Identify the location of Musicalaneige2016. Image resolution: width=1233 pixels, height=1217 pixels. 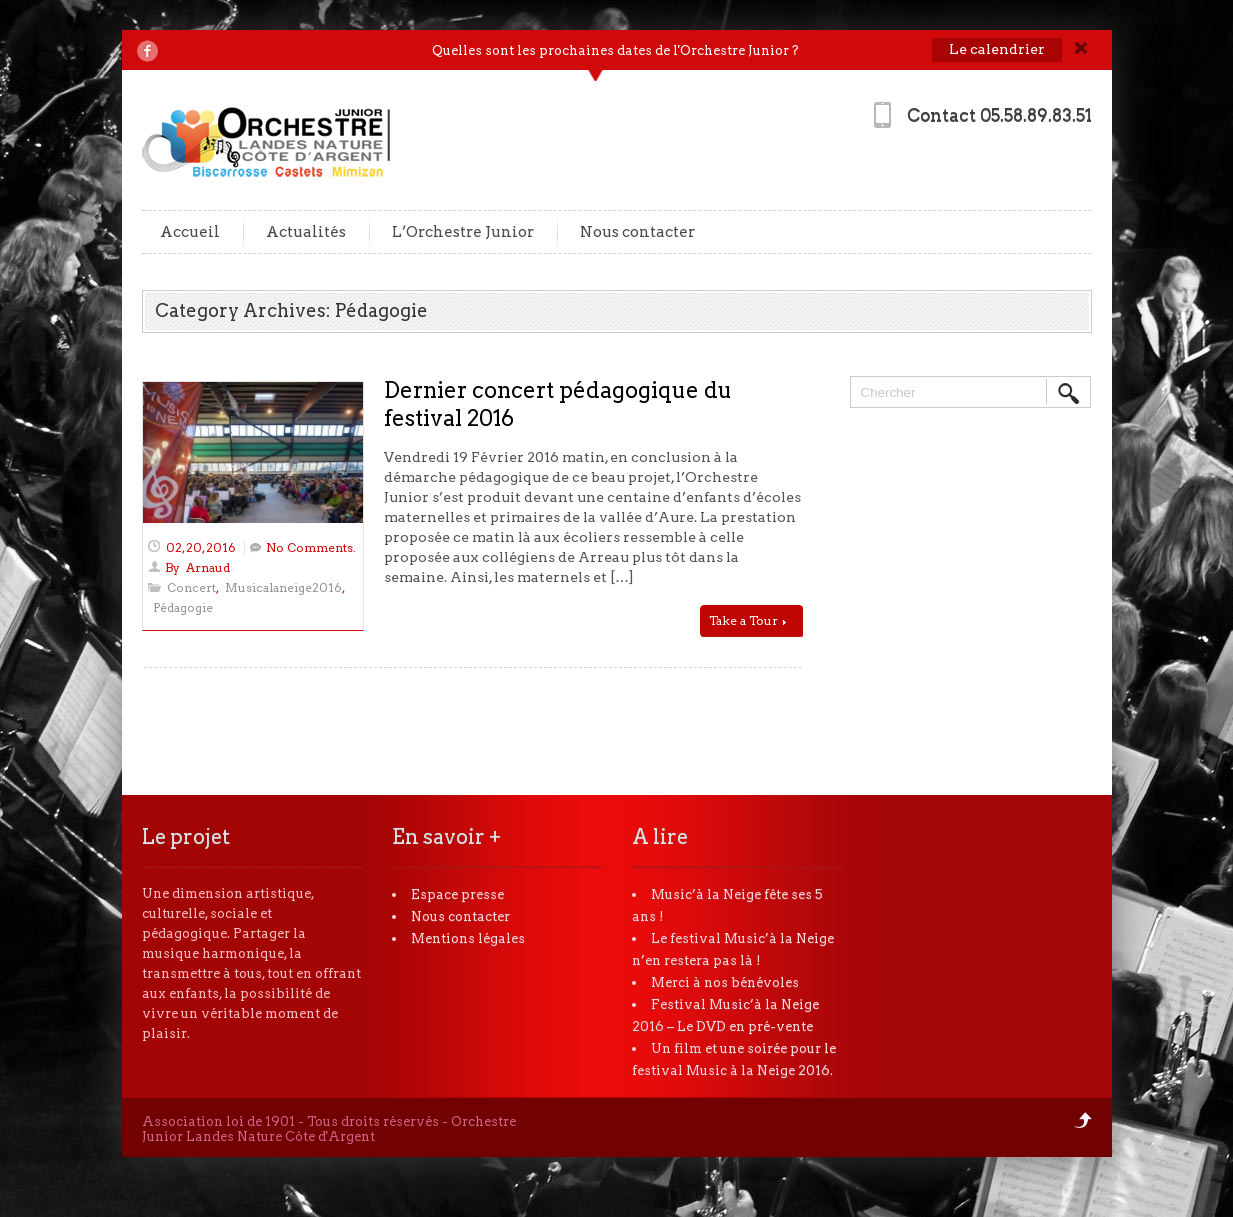
(283, 587).